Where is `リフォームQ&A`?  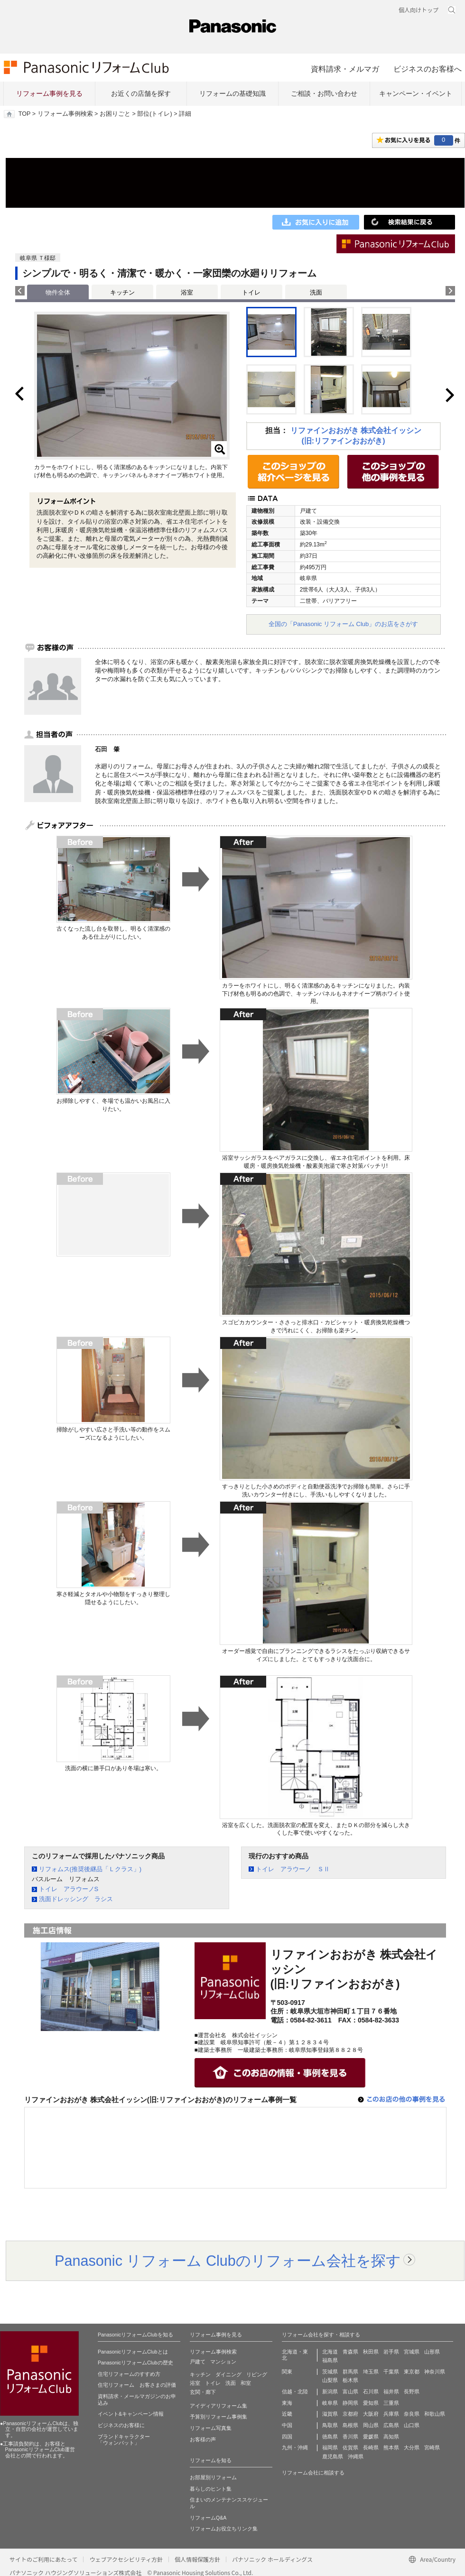
リフォームQ&A is located at coordinates (208, 2518).